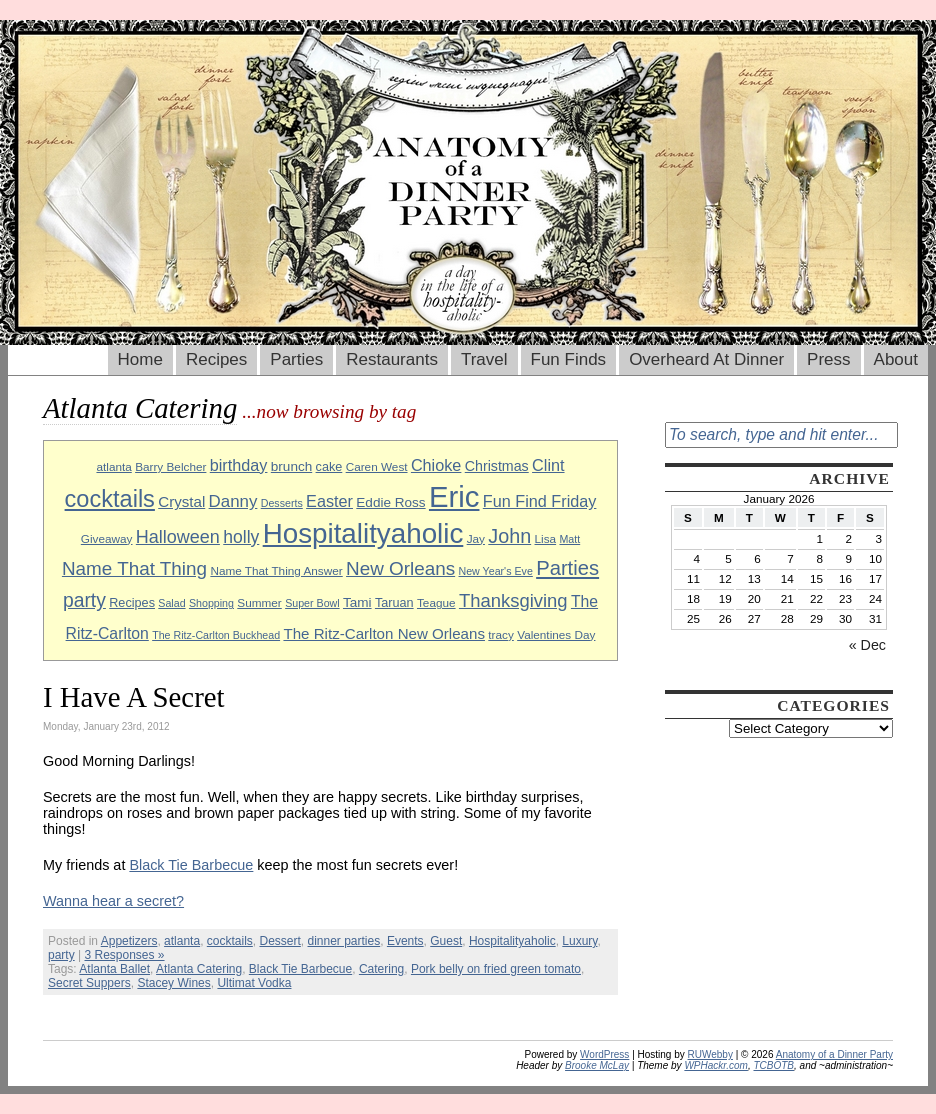 The image size is (936, 1114). Describe the element at coordinates (509, 536) in the screenshot. I see `John [John (22 items)]` at that location.